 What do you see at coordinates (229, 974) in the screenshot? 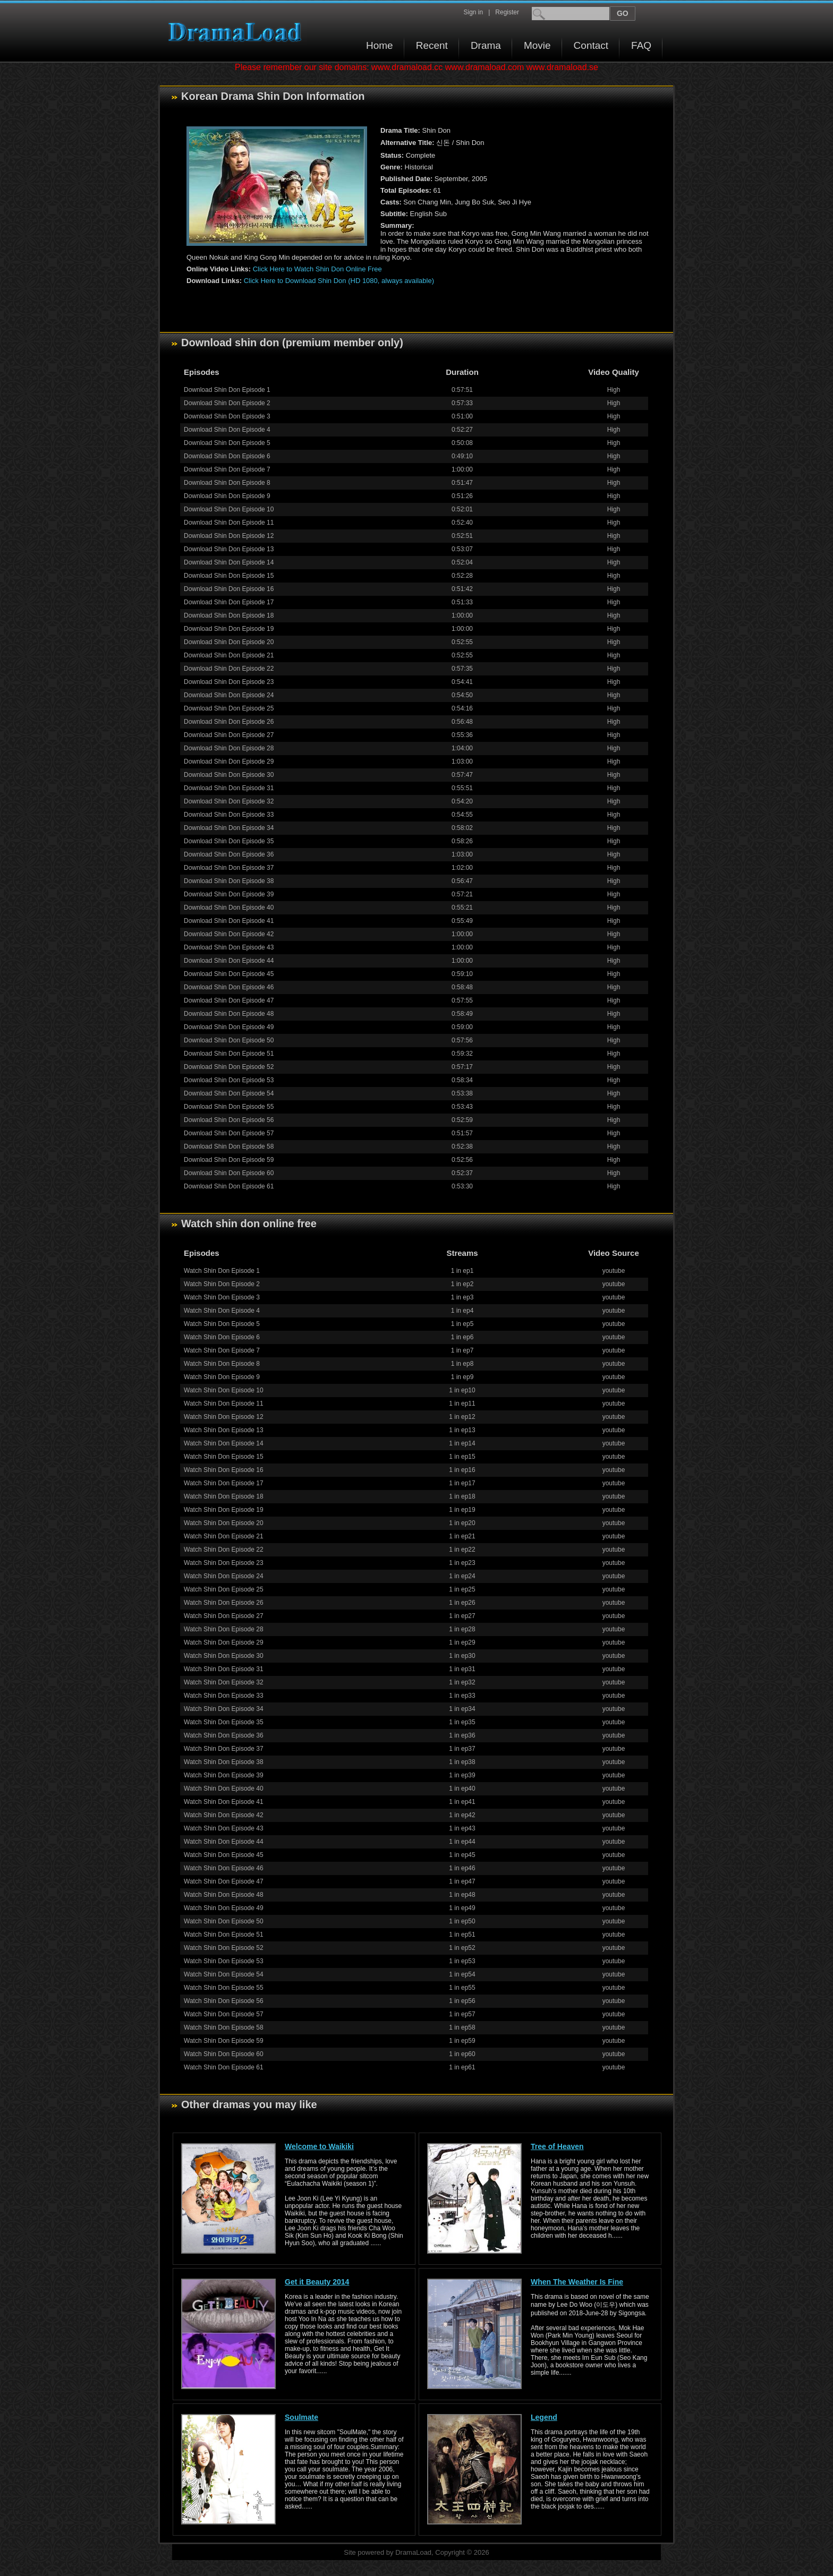
I see `Download Shin Don Episode 45` at bounding box center [229, 974].